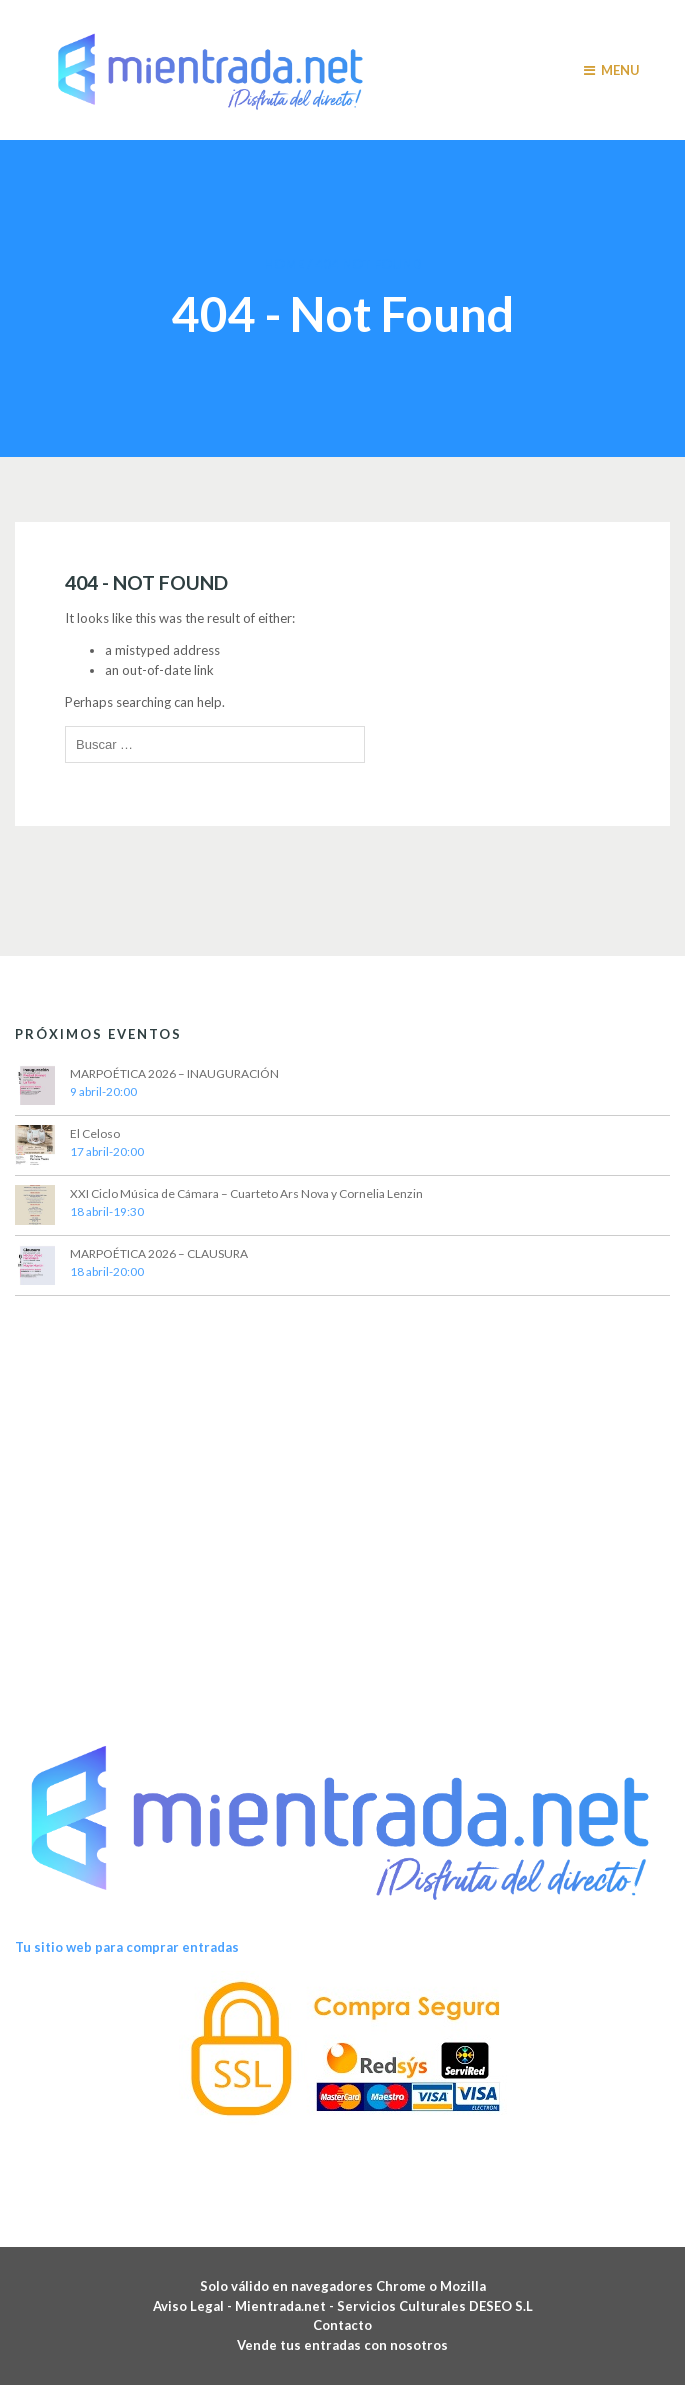  I want to click on Contacto, so click(342, 2325).